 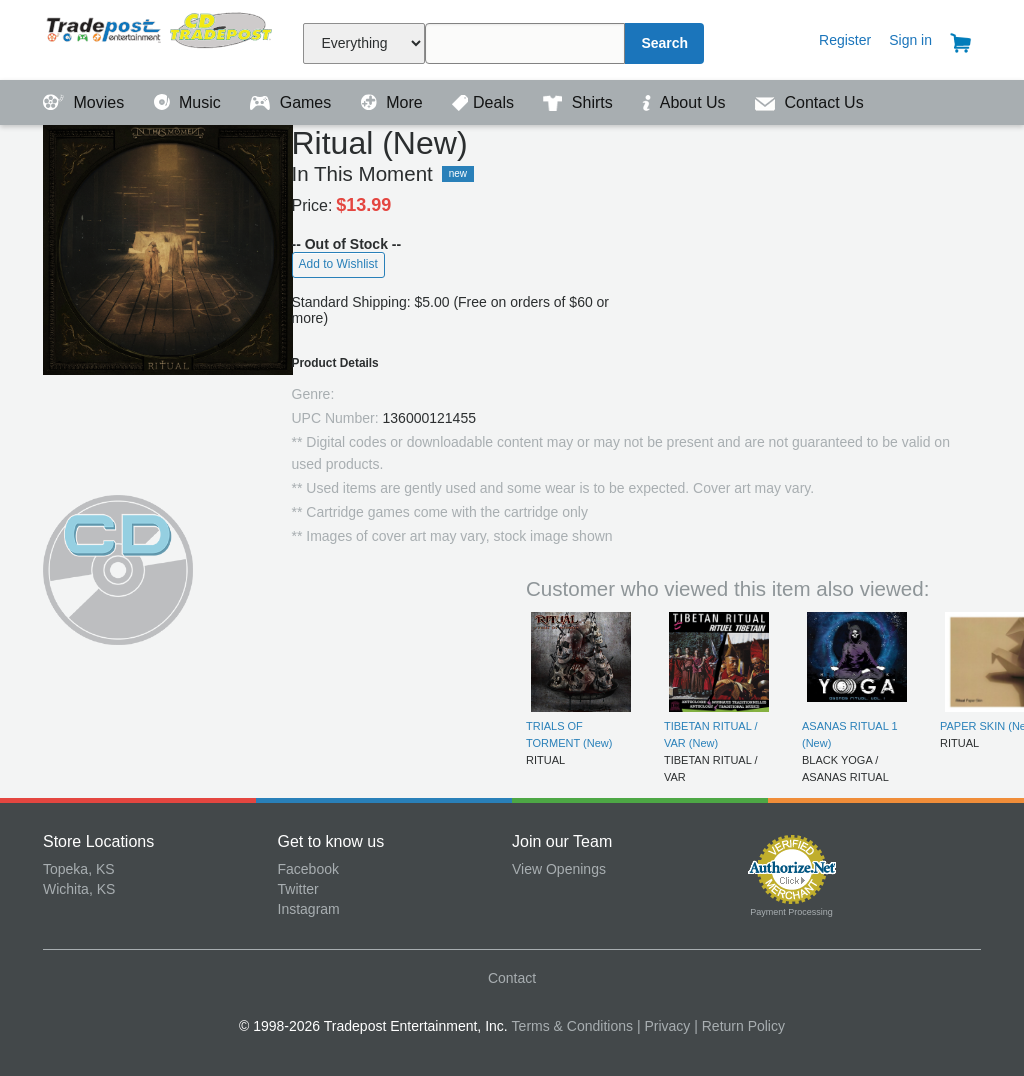 I want to click on Facebook, so click(x=308, y=869).